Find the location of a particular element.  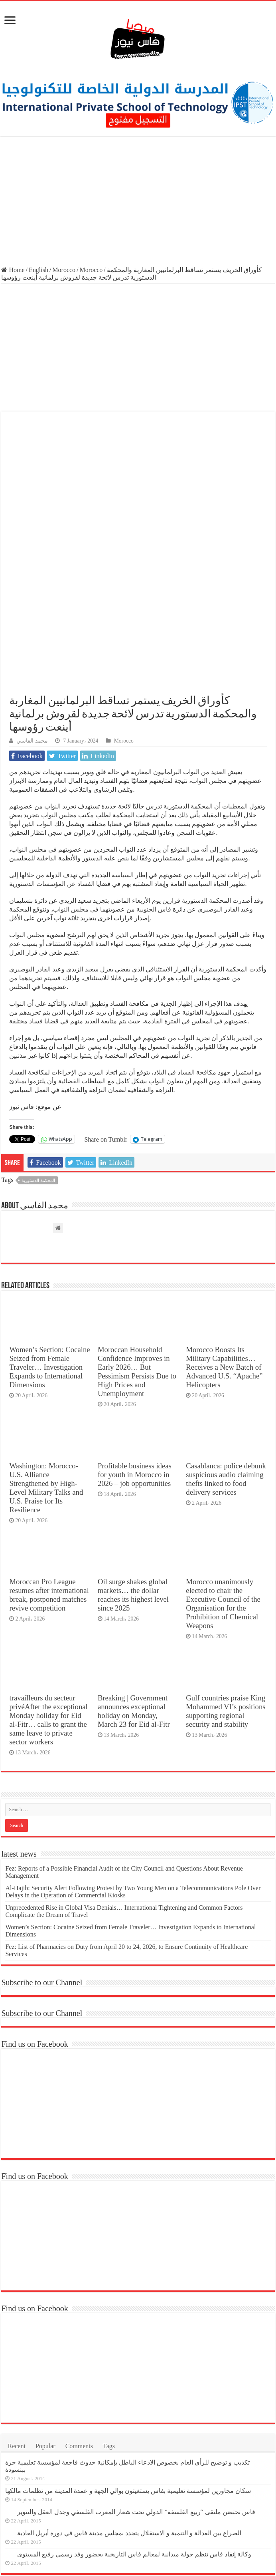

Morocco Boosts Its Military Capabilities… Receives a New Batch of Advanced U.S. “Apache” Helicopters is located at coordinates (224, 1230).